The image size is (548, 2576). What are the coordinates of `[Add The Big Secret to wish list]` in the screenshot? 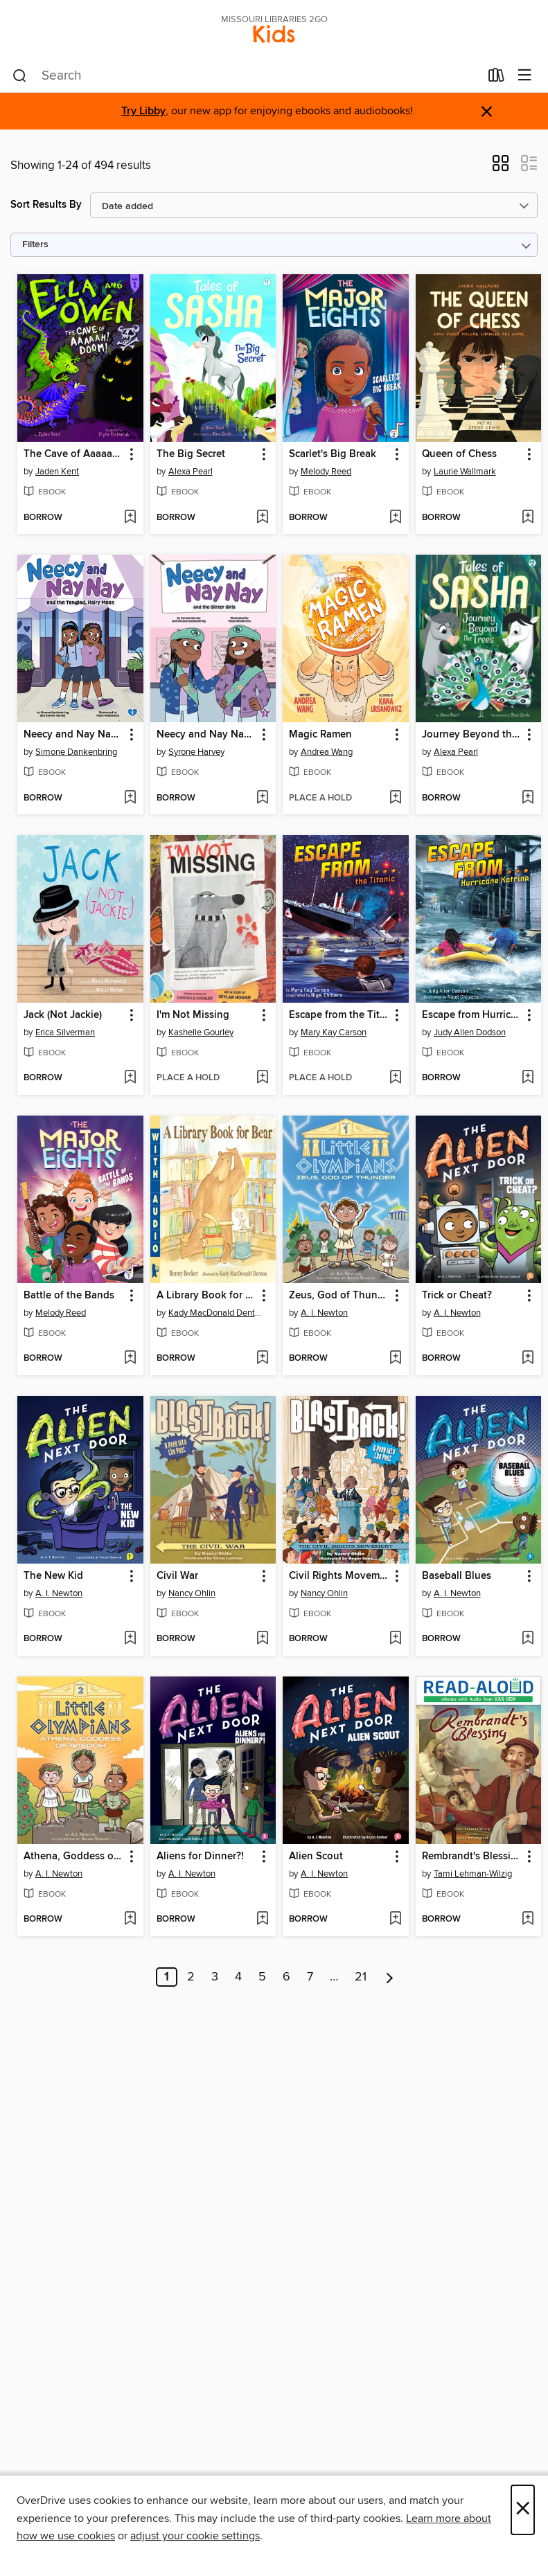 It's located at (262, 518).